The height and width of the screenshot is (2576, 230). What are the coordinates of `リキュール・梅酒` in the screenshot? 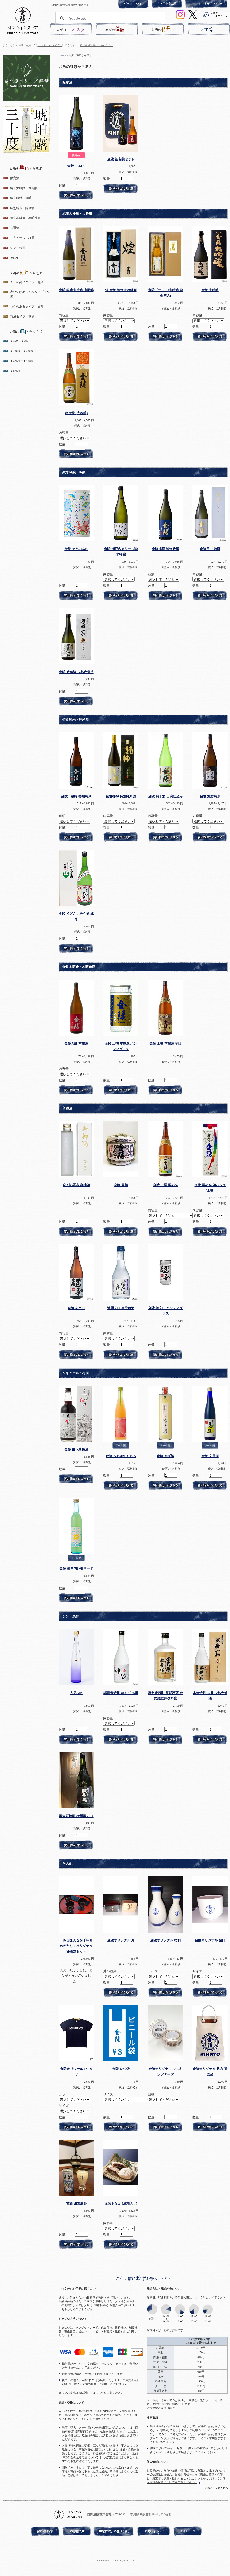 It's located at (22, 238).